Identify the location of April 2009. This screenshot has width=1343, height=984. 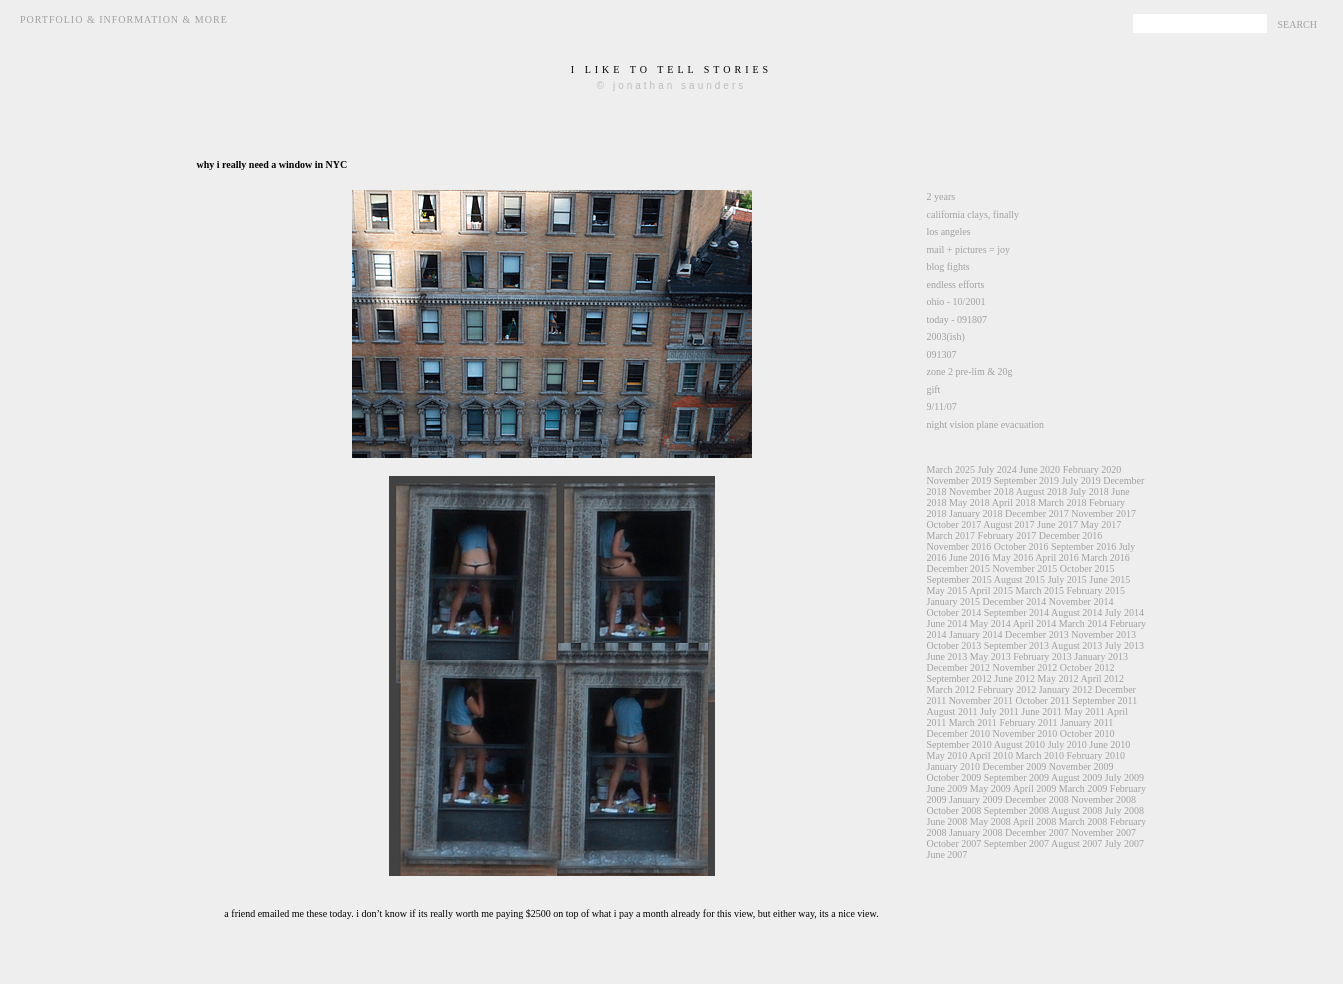
(1035, 788).